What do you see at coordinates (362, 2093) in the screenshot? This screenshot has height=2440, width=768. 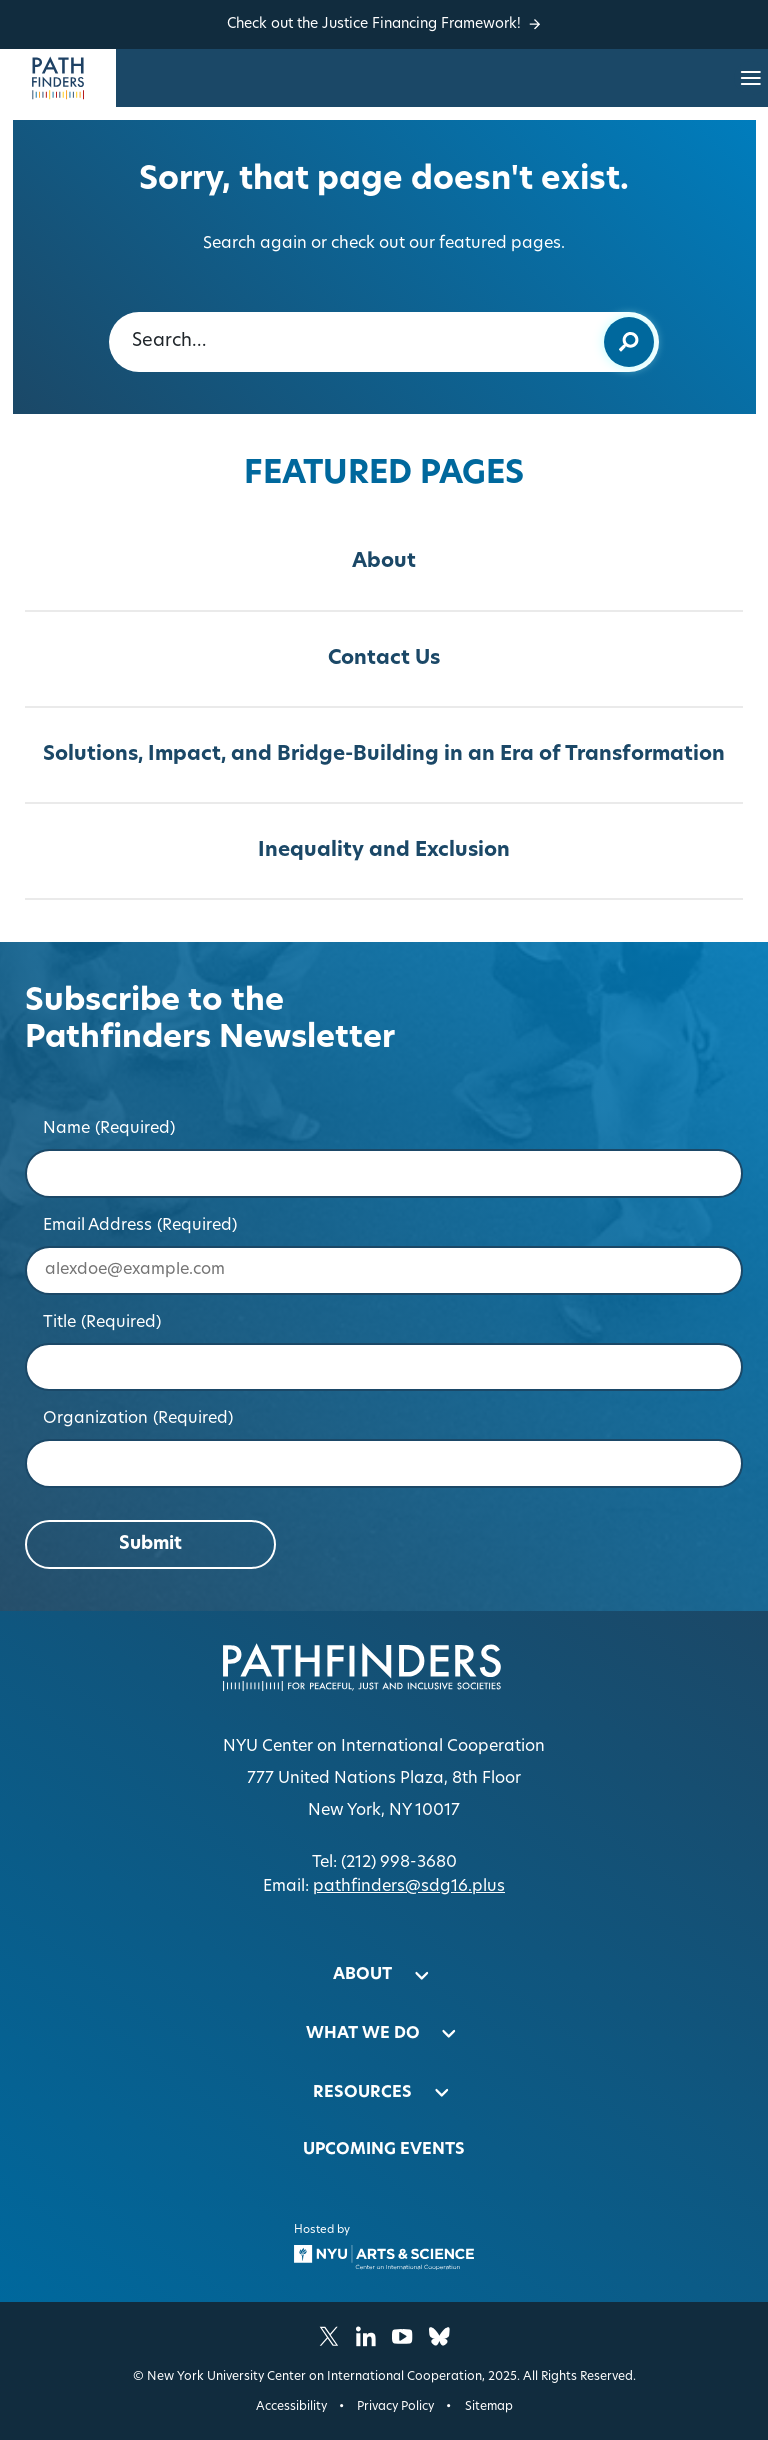 I see `Resources` at bounding box center [362, 2093].